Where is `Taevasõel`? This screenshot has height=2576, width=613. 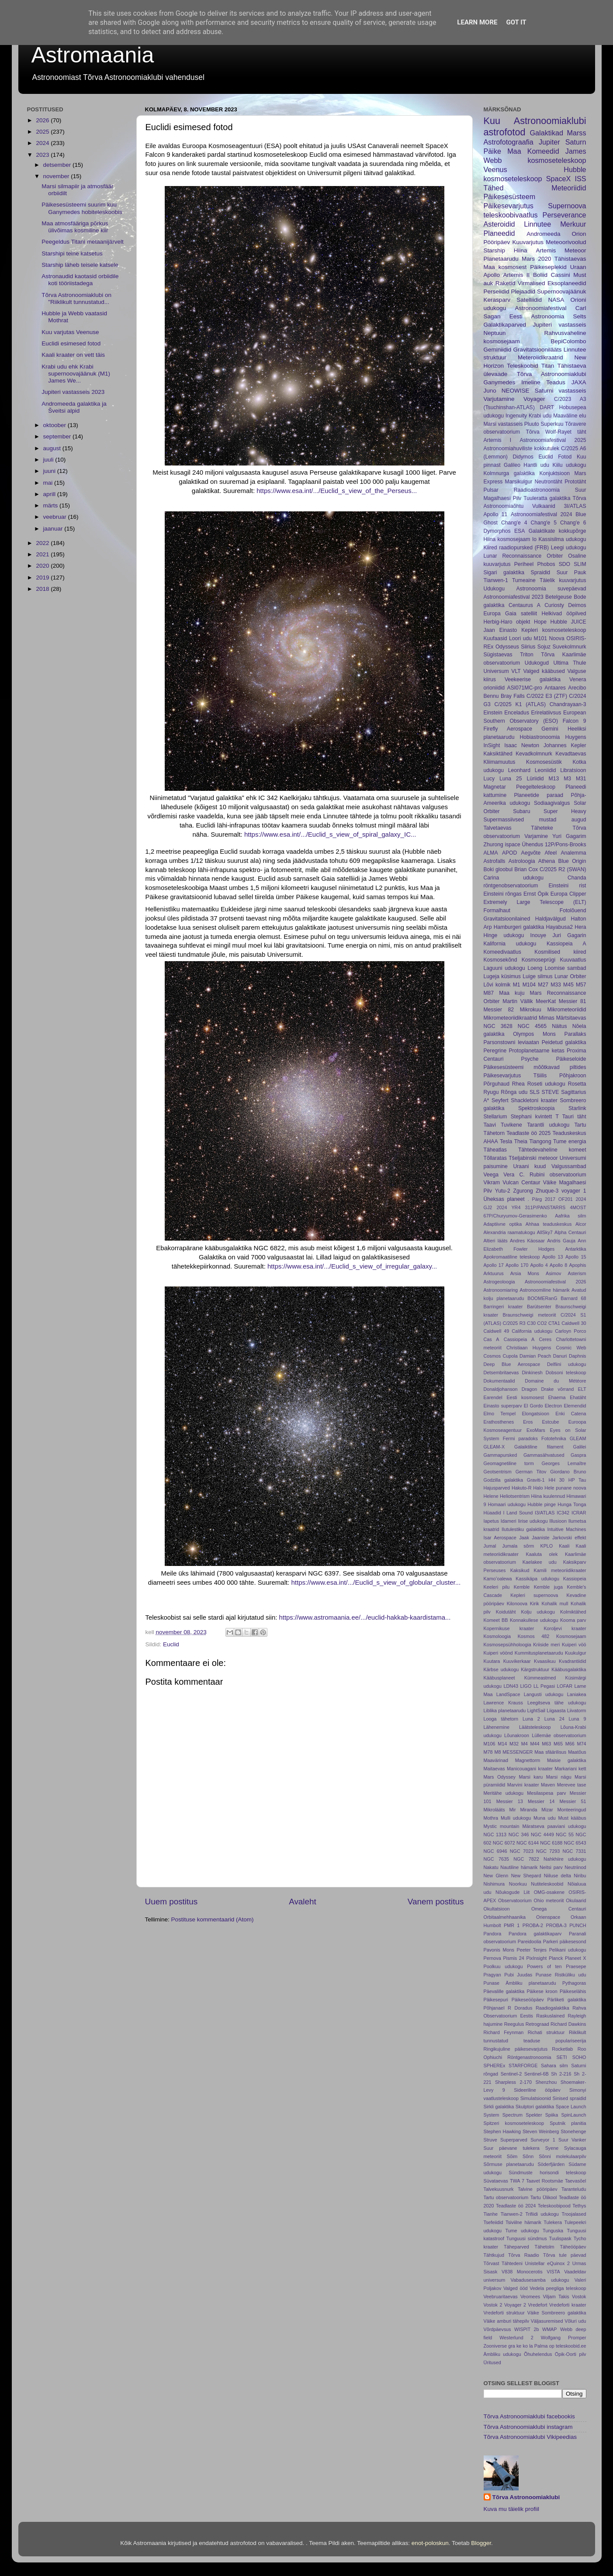
Taevasõel is located at coordinates (575, 2180).